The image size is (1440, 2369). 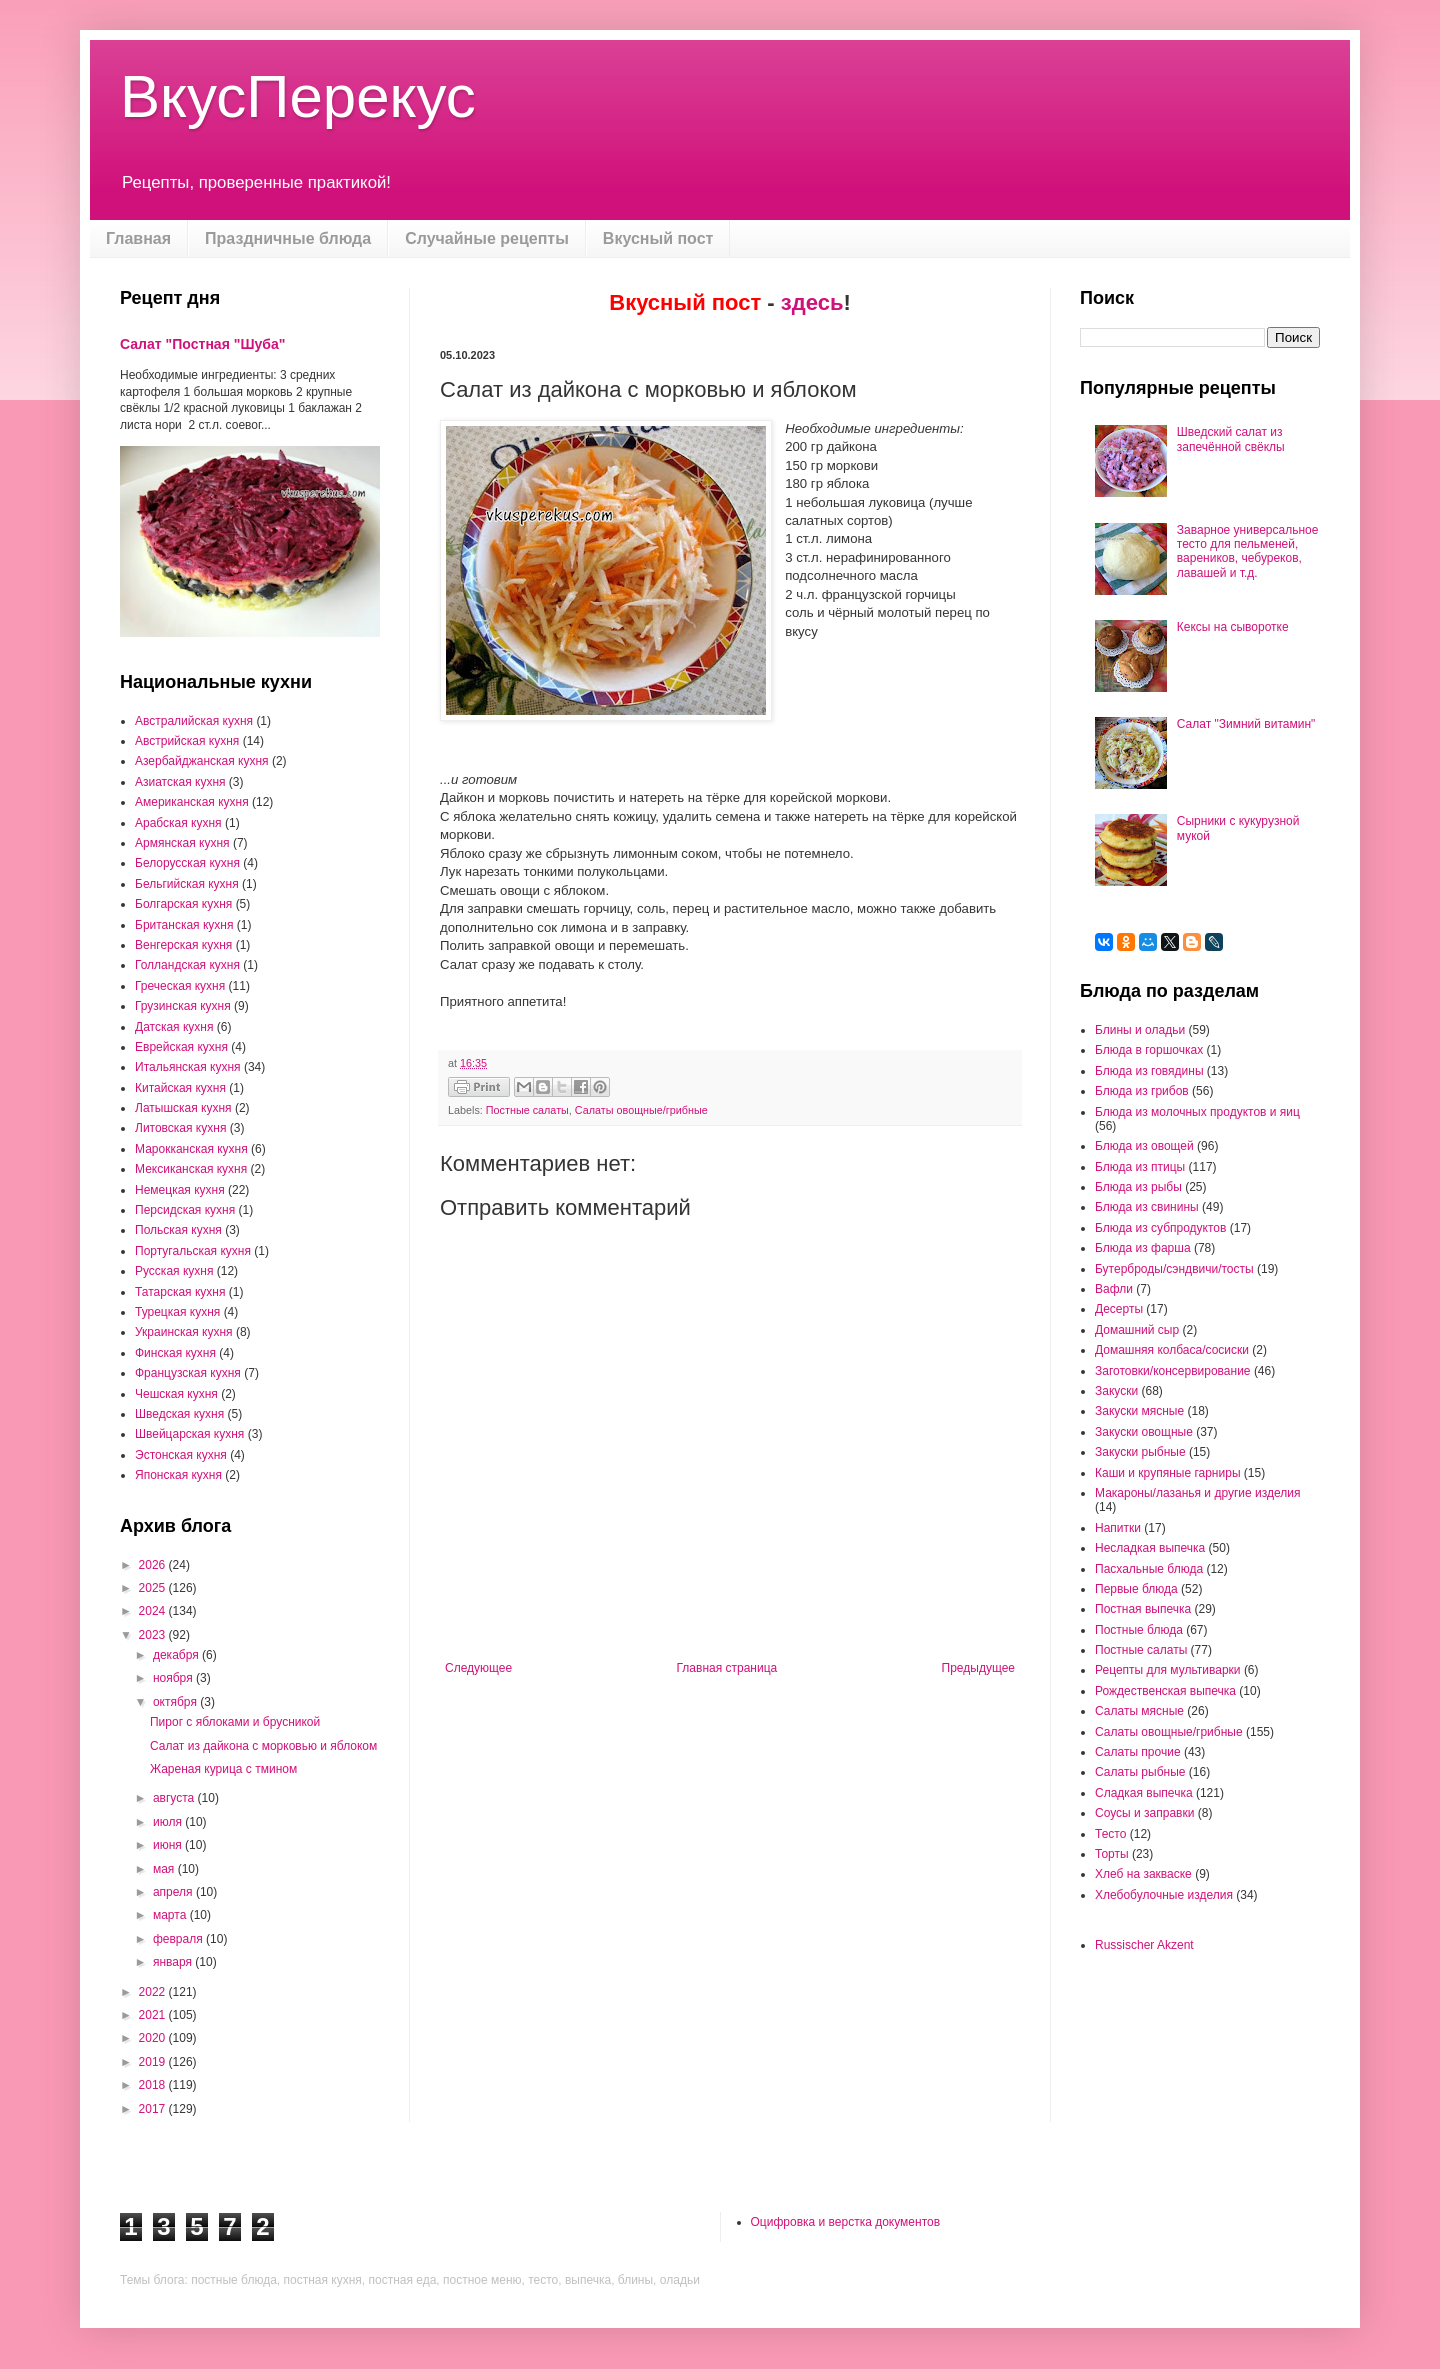 I want to click on Пирог с яблоками и брусникой, so click(x=235, y=1722).